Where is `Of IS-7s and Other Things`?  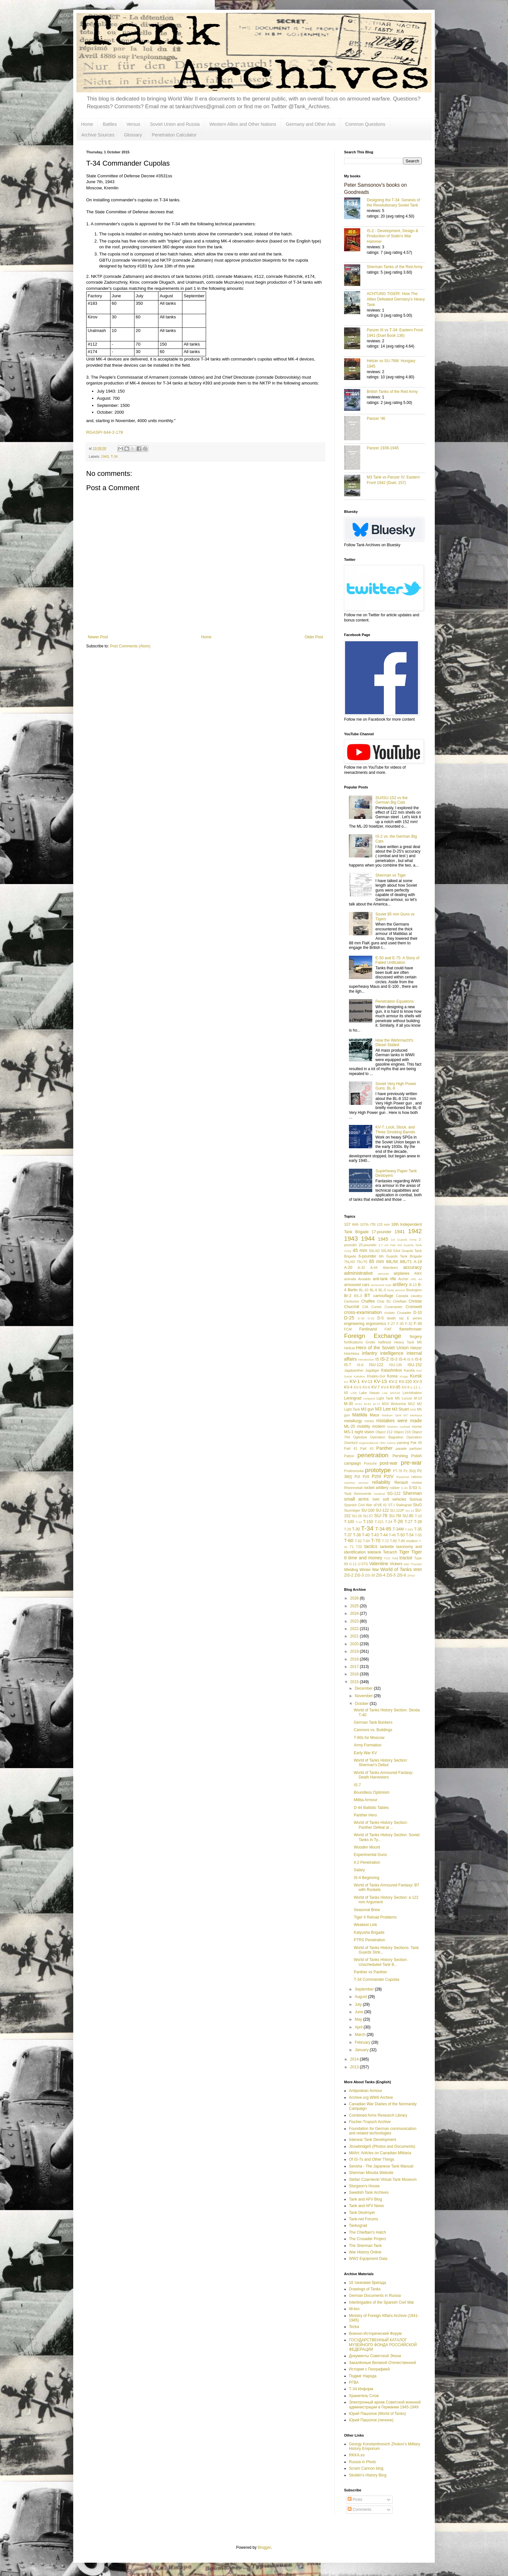
Of IS-7s and Other Things is located at coordinates (371, 2159).